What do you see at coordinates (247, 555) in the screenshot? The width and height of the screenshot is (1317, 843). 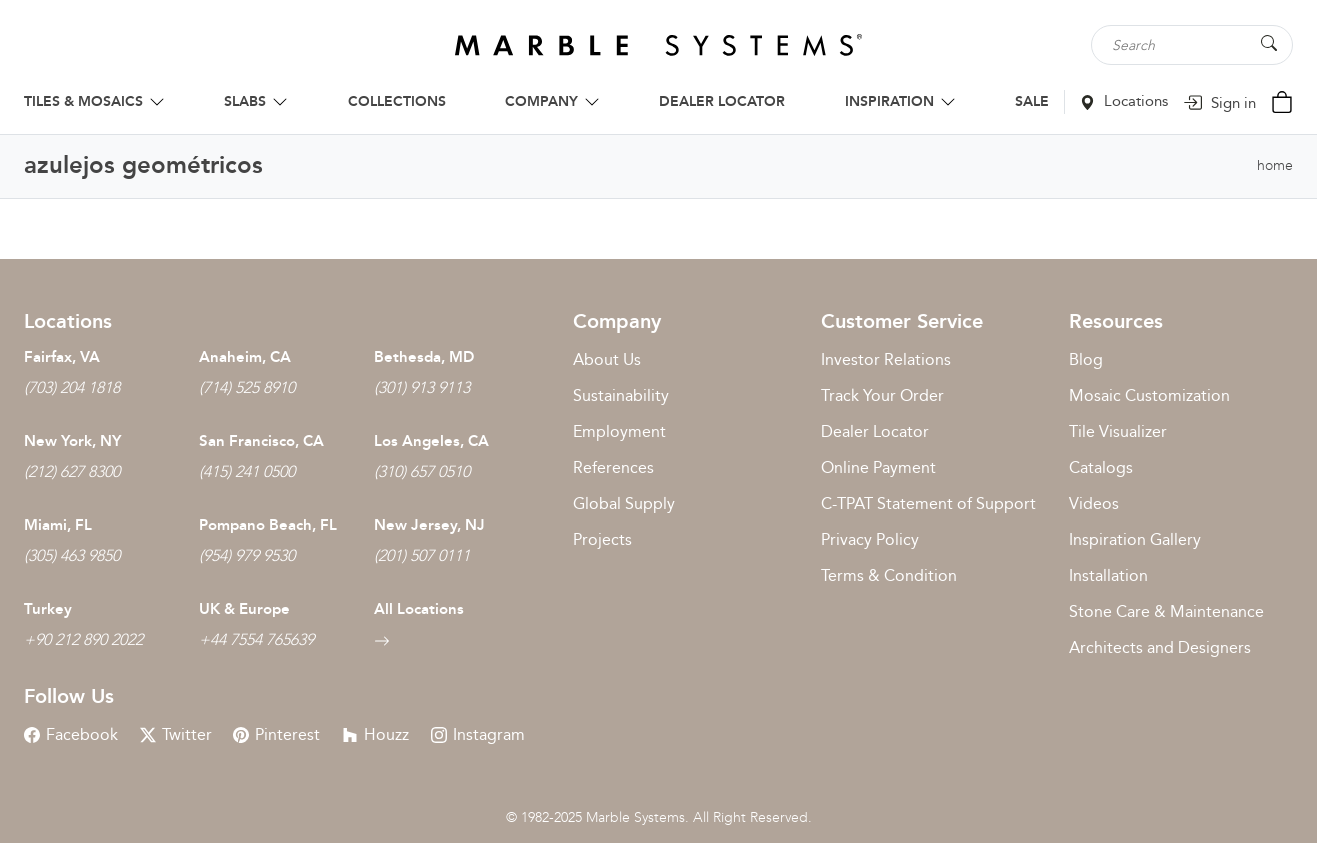 I see `(954) 979 9530` at bounding box center [247, 555].